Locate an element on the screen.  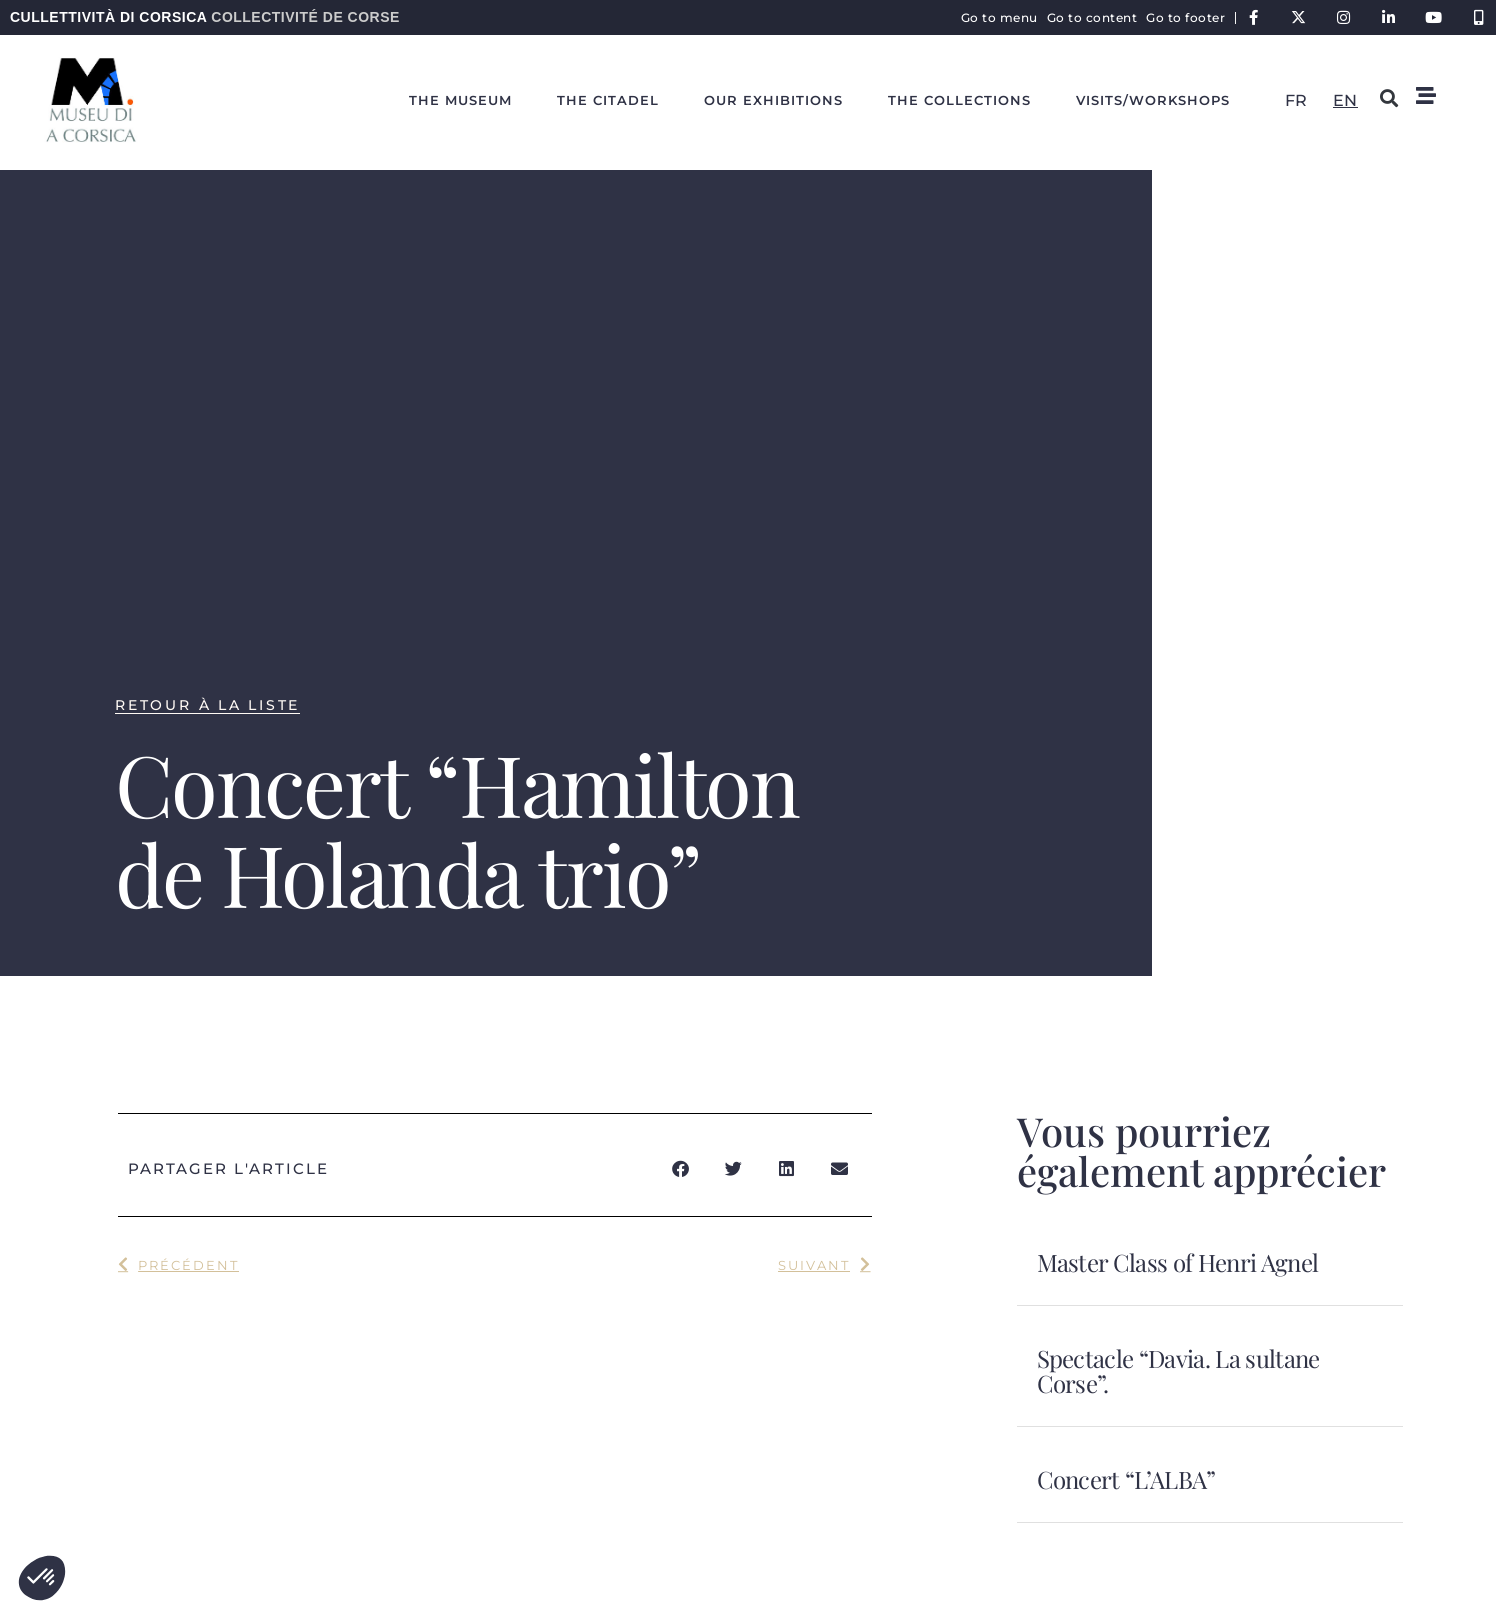
Concert “L’ALBA” is located at coordinates (1126, 1479).